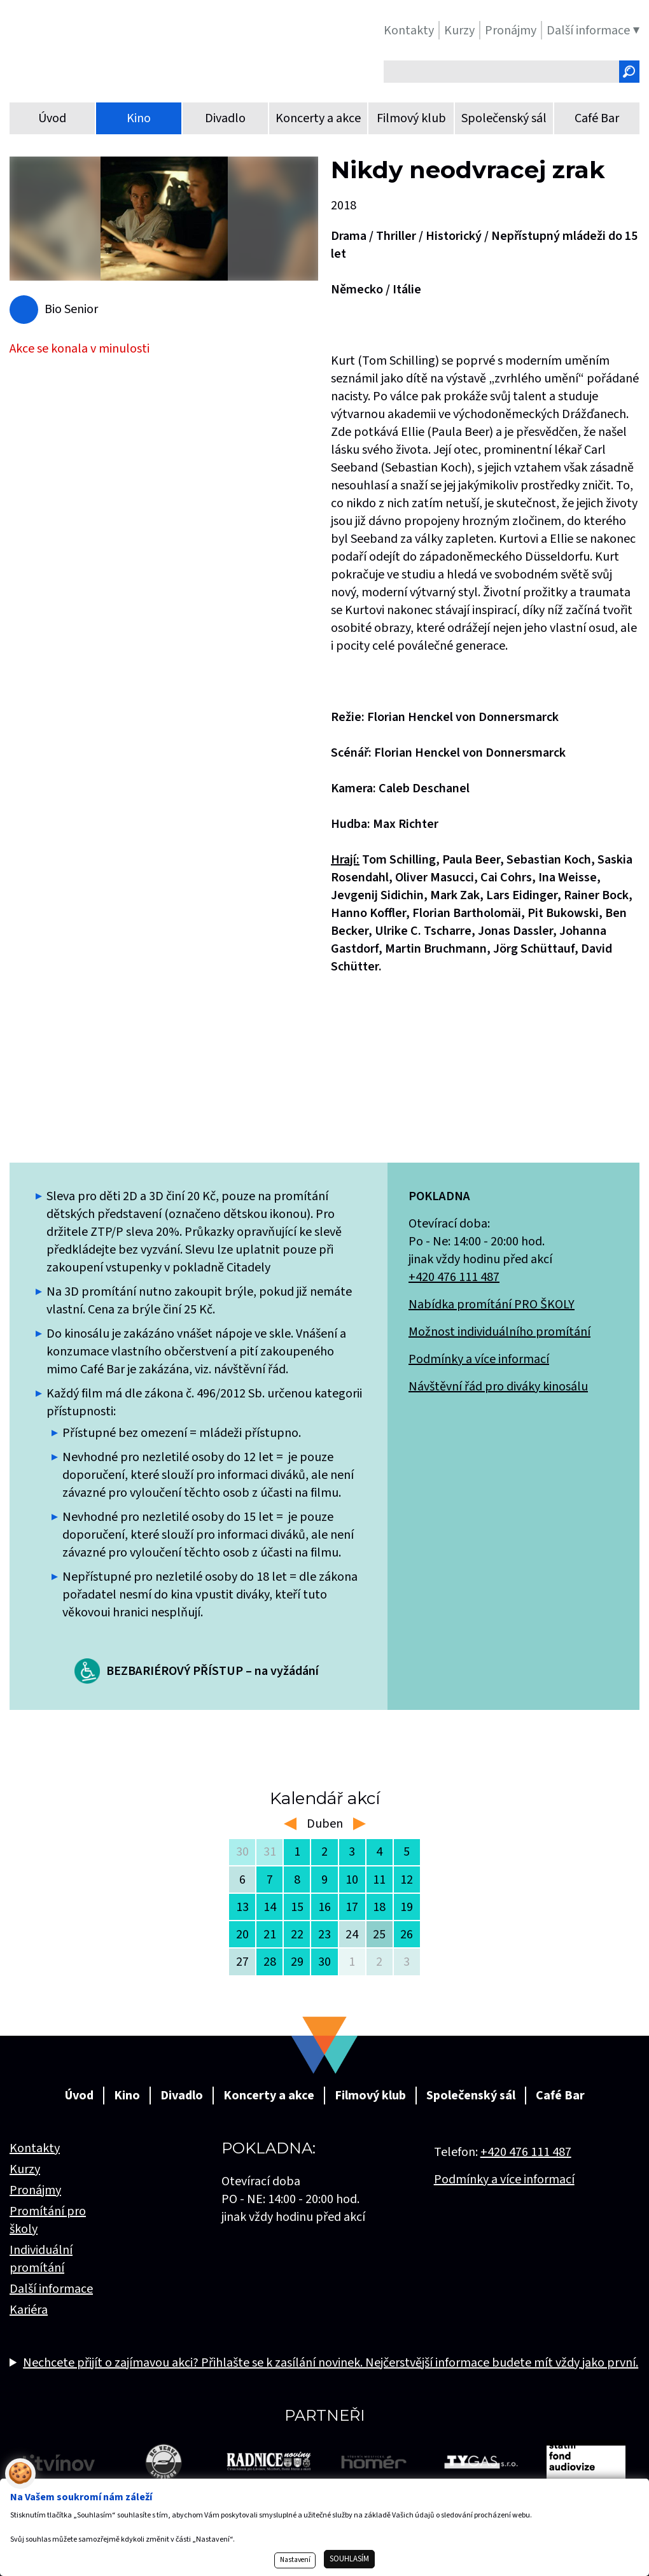 The width and height of the screenshot is (649, 2576). I want to click on Individuální promítání, so click(41, 2259).